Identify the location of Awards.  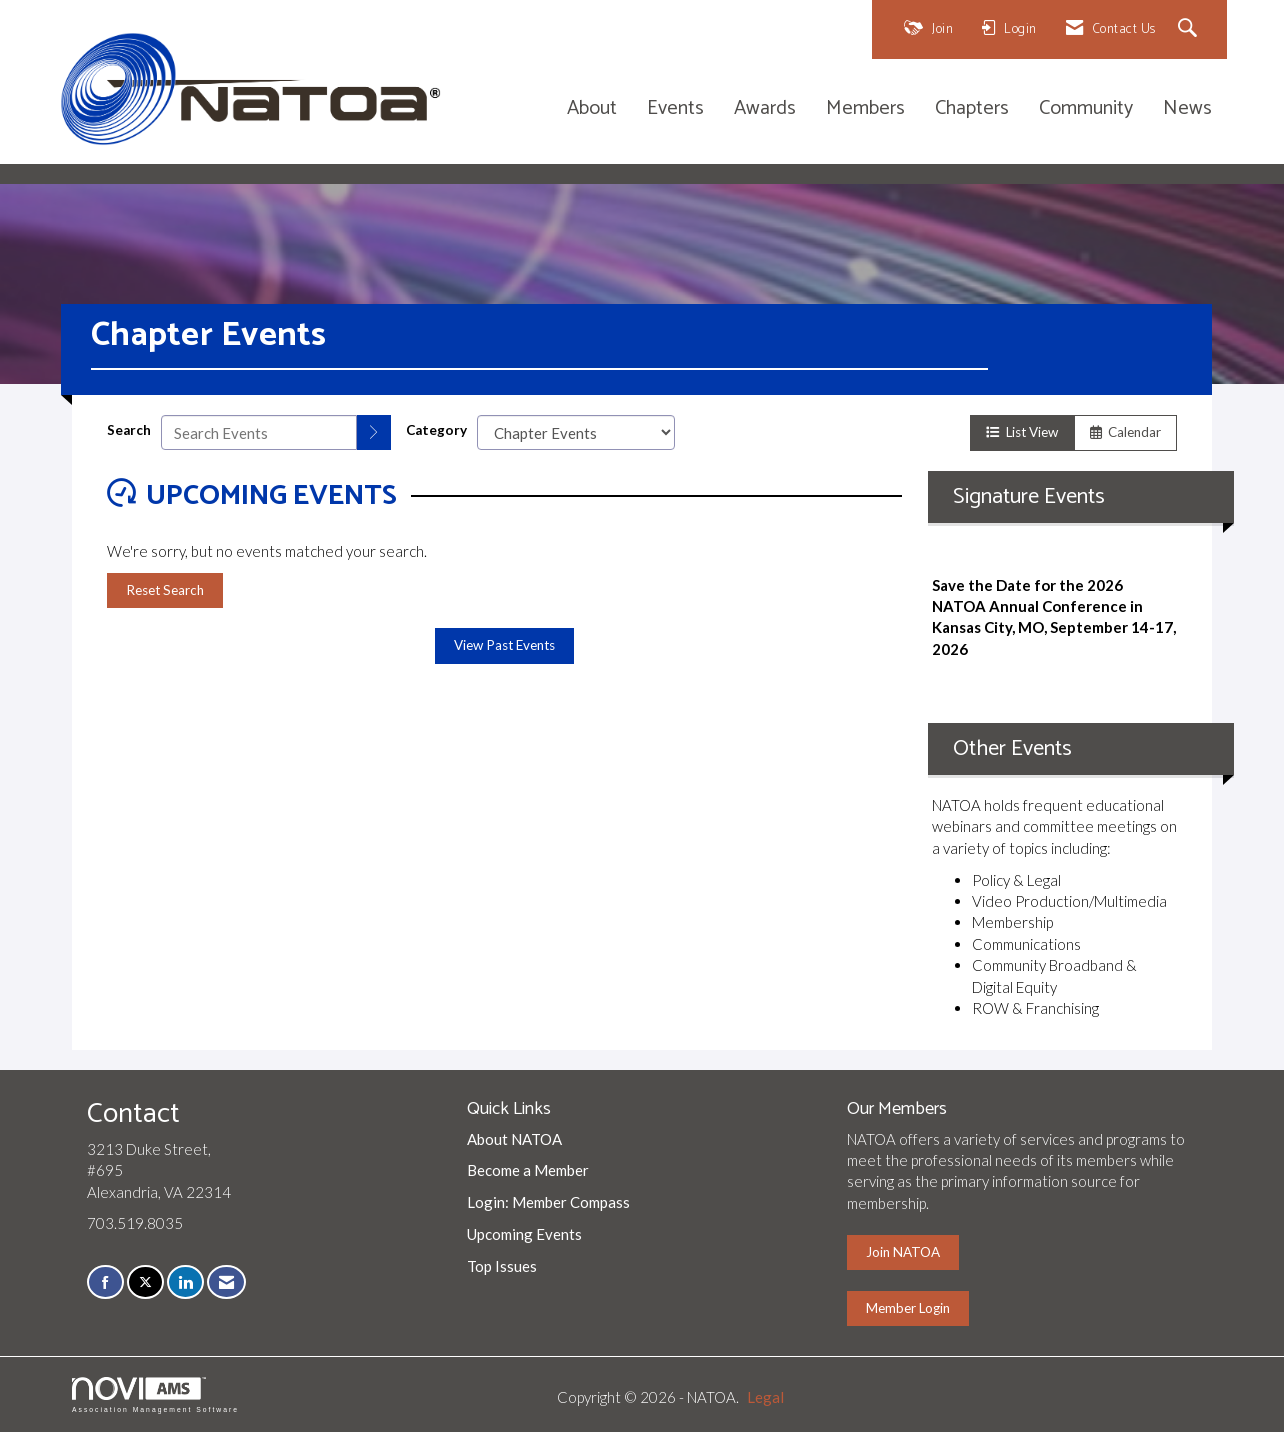
(765, 109).